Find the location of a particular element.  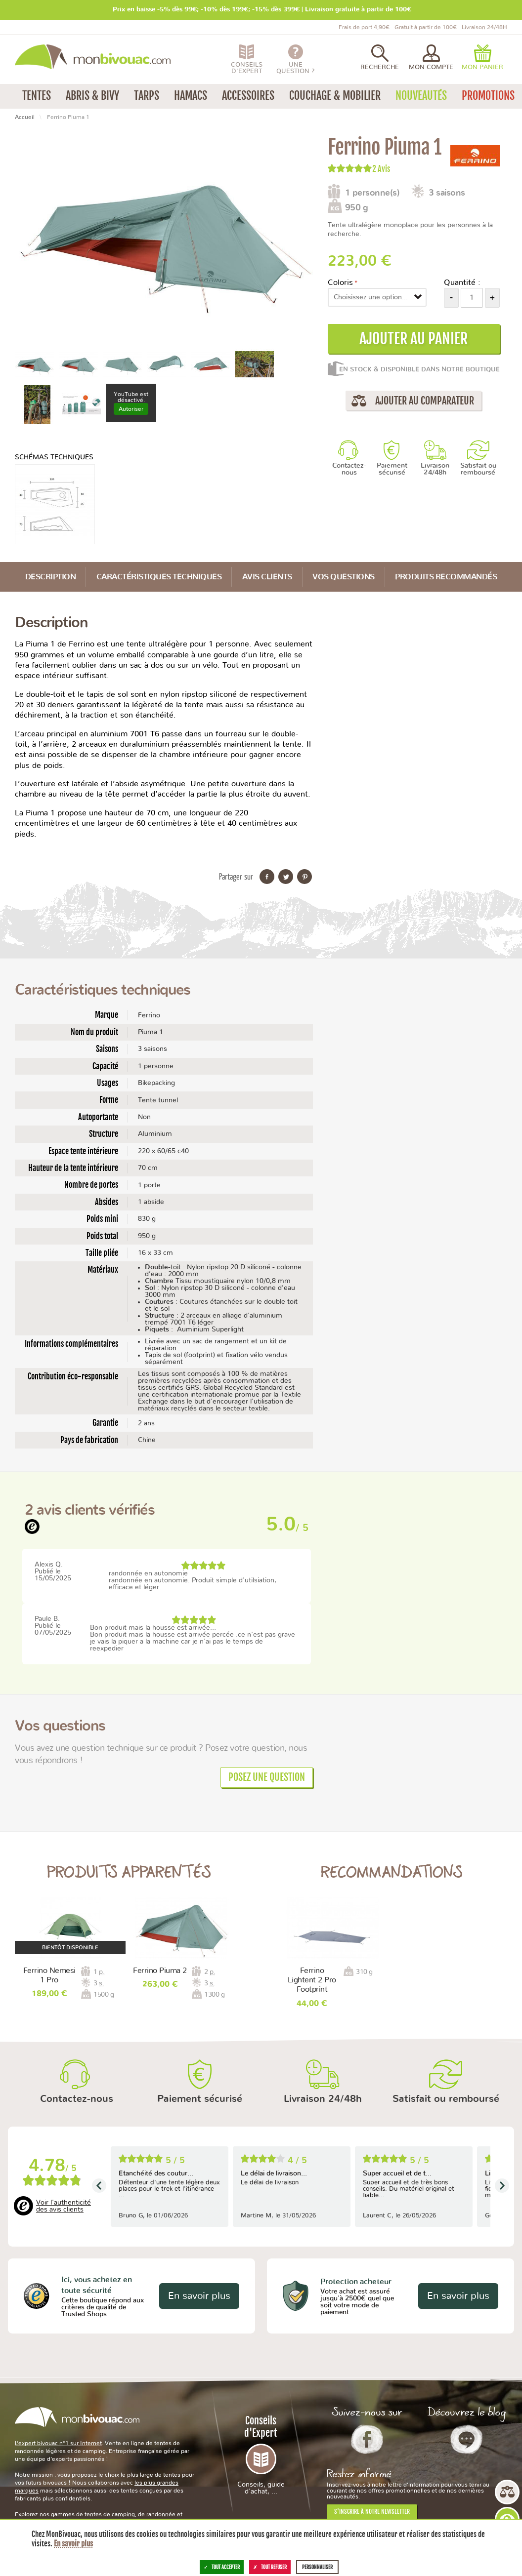

Facebook is located at coordinates (367, 2439).